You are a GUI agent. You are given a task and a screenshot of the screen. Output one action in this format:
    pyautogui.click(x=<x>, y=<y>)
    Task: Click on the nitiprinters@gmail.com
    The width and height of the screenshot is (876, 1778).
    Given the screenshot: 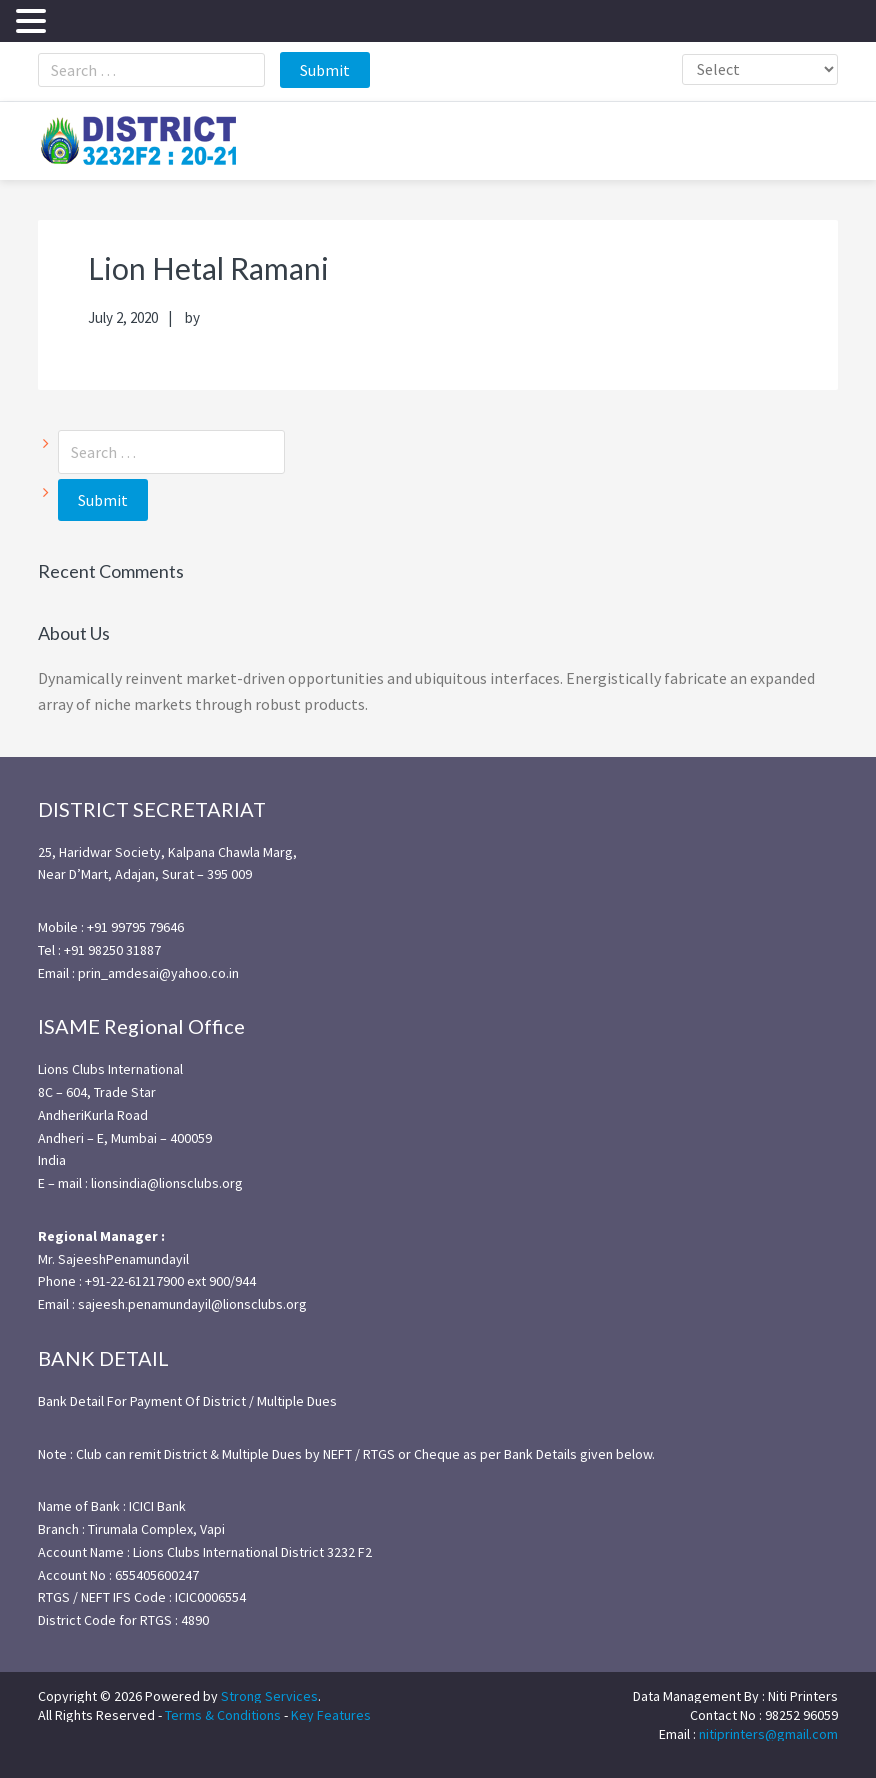 What is the action you would take?
    pyautogui.click(x=768, y=1734)
    